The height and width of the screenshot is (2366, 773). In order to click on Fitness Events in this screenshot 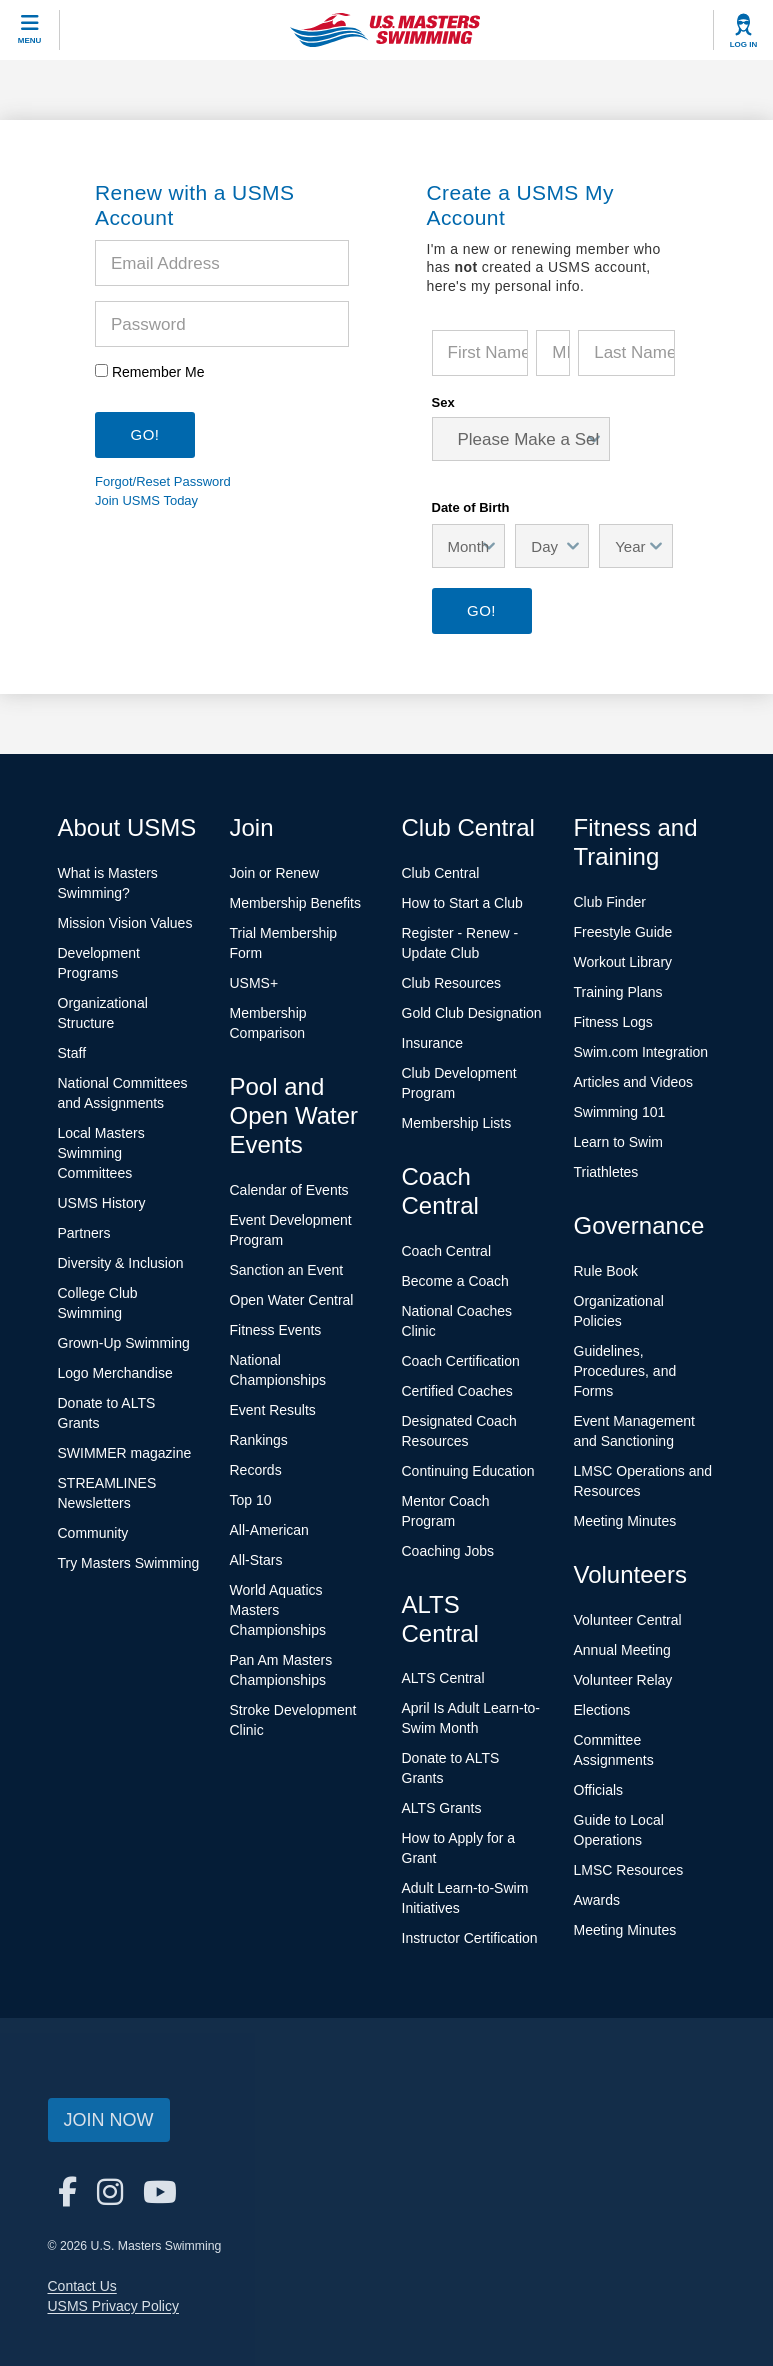, I will do `click(276, 1330)`.